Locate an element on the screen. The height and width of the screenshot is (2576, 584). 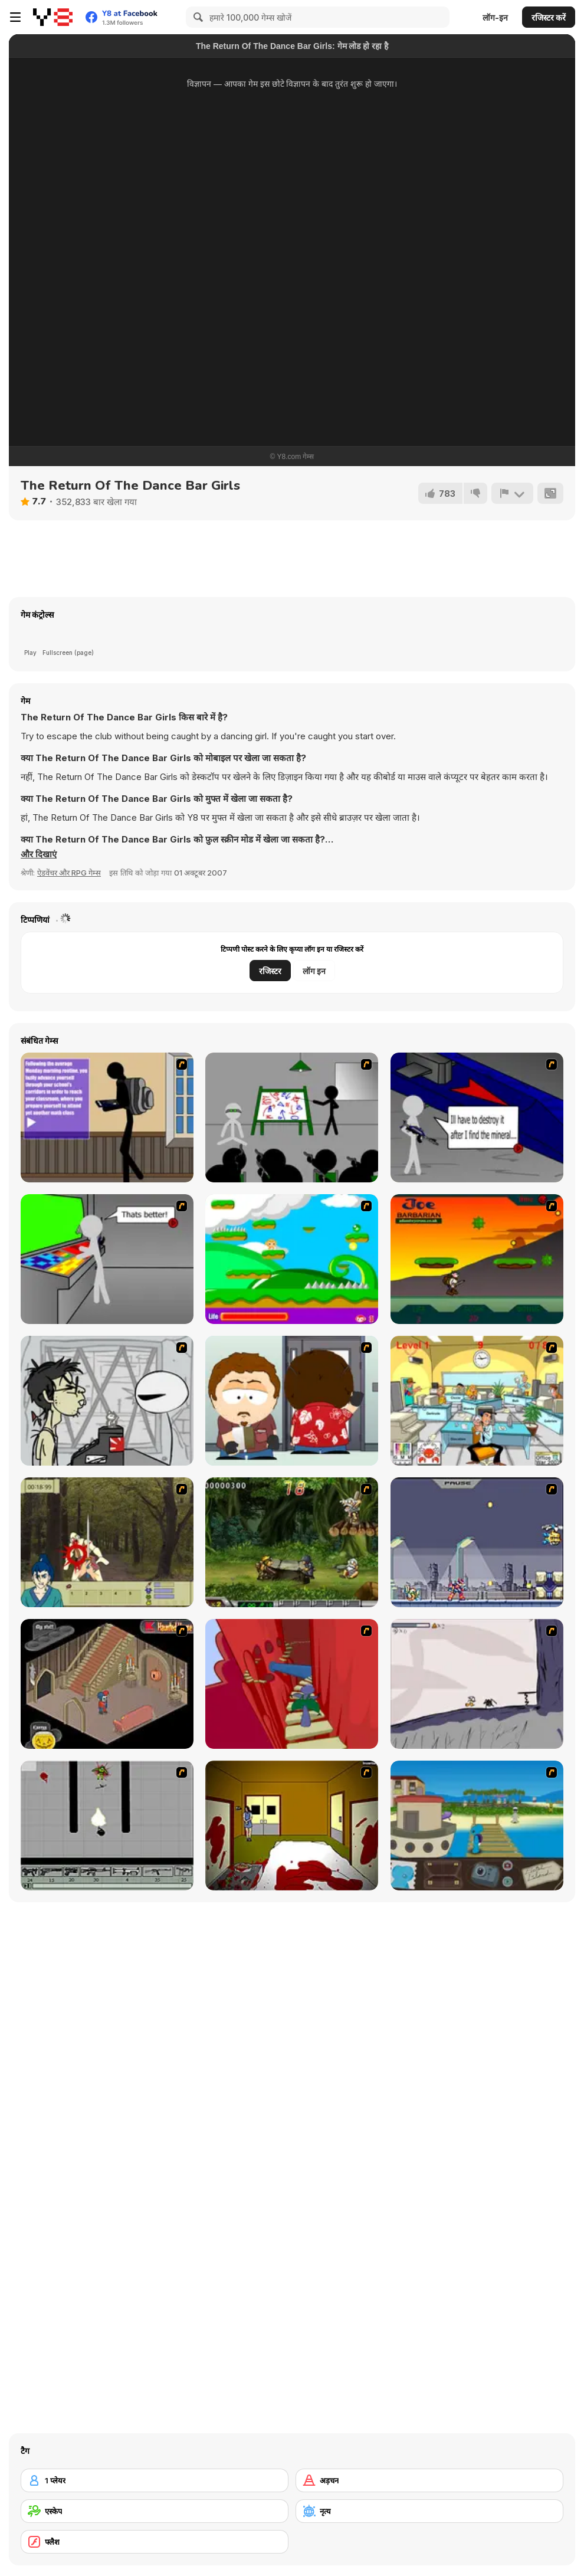
[Blue Rabbit's Climate Chaos] is located at coordinates (477, 1825).